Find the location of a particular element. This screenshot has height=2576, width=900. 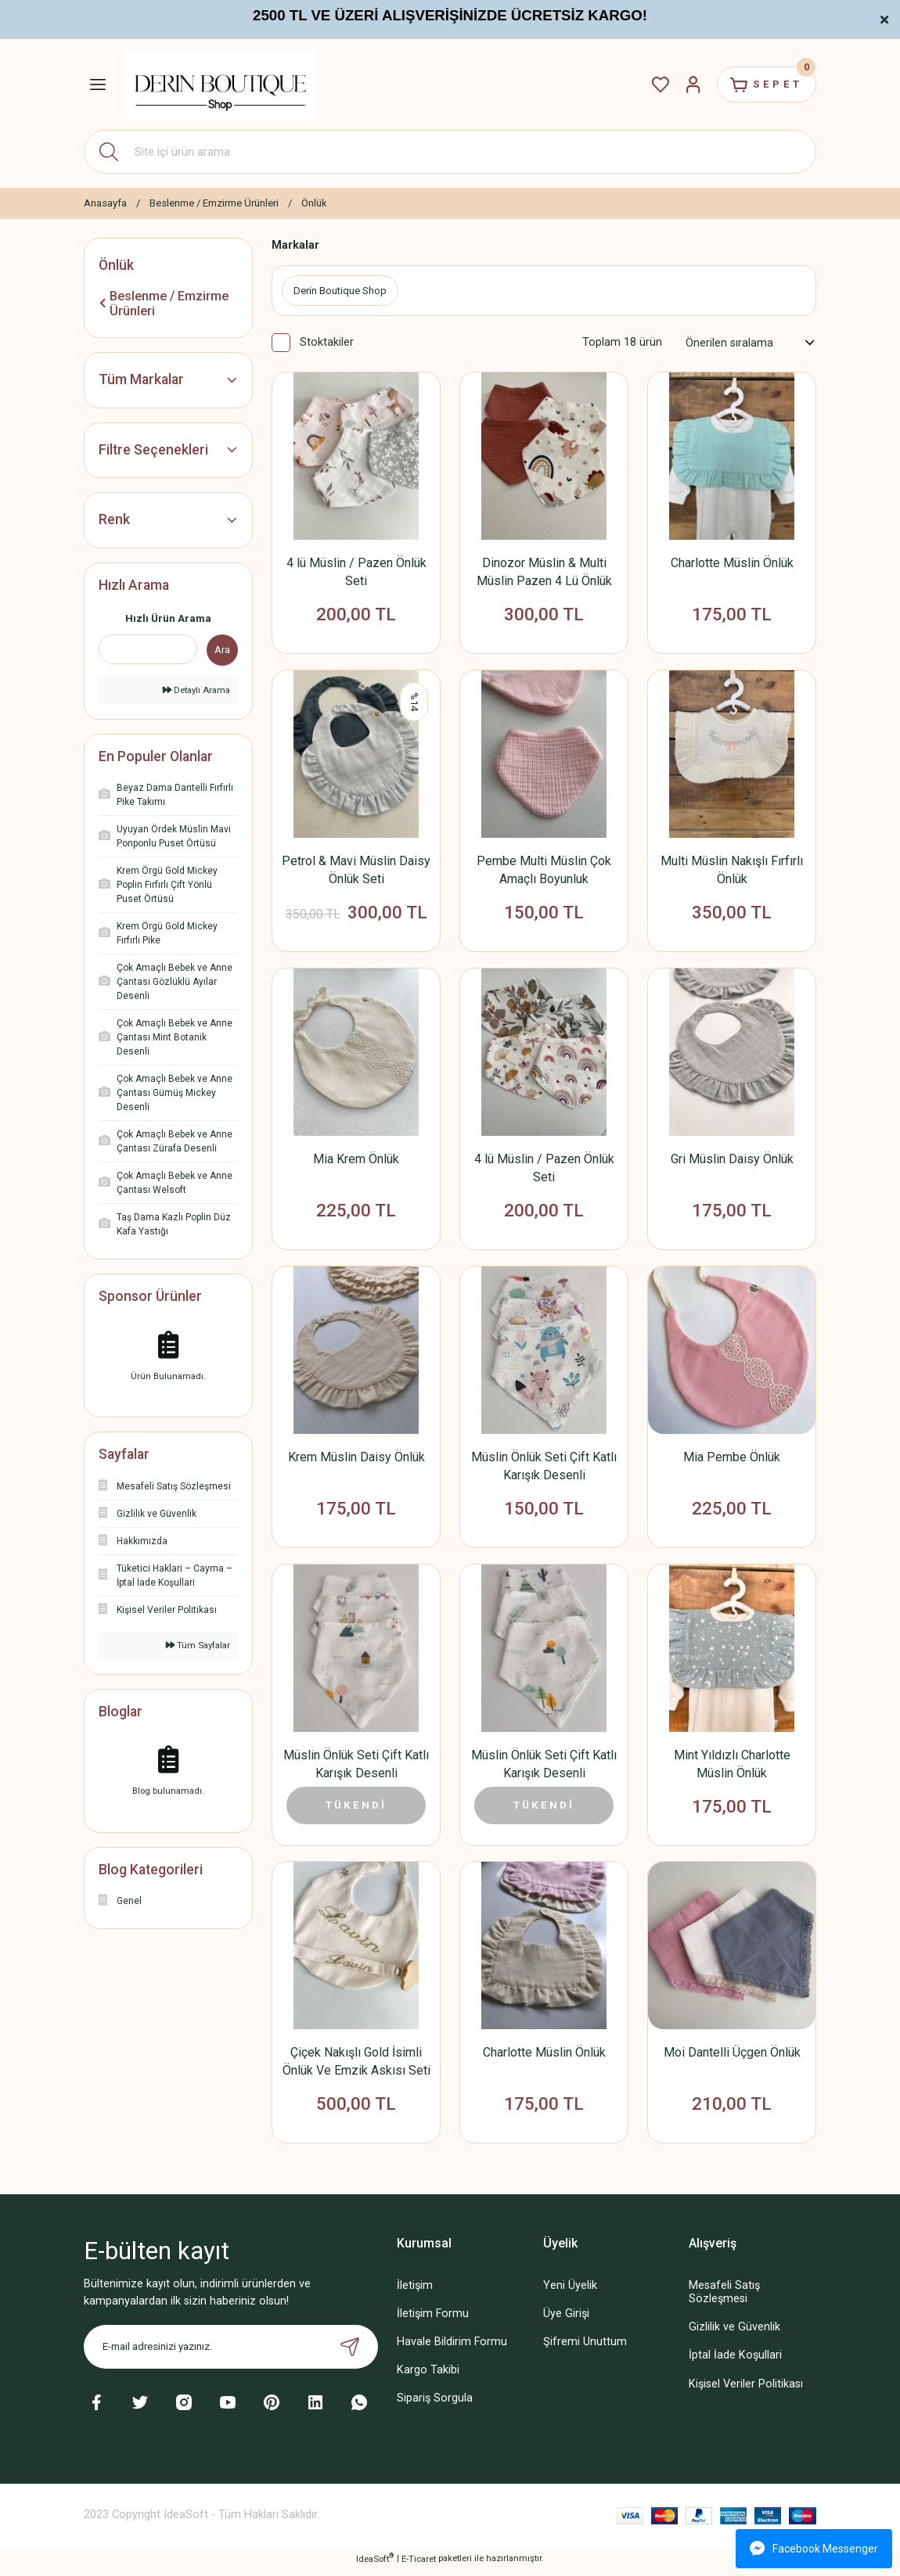

Multi Müslin Nakışlı Fırfırlı Önlük is located at coordinates (732, 871).